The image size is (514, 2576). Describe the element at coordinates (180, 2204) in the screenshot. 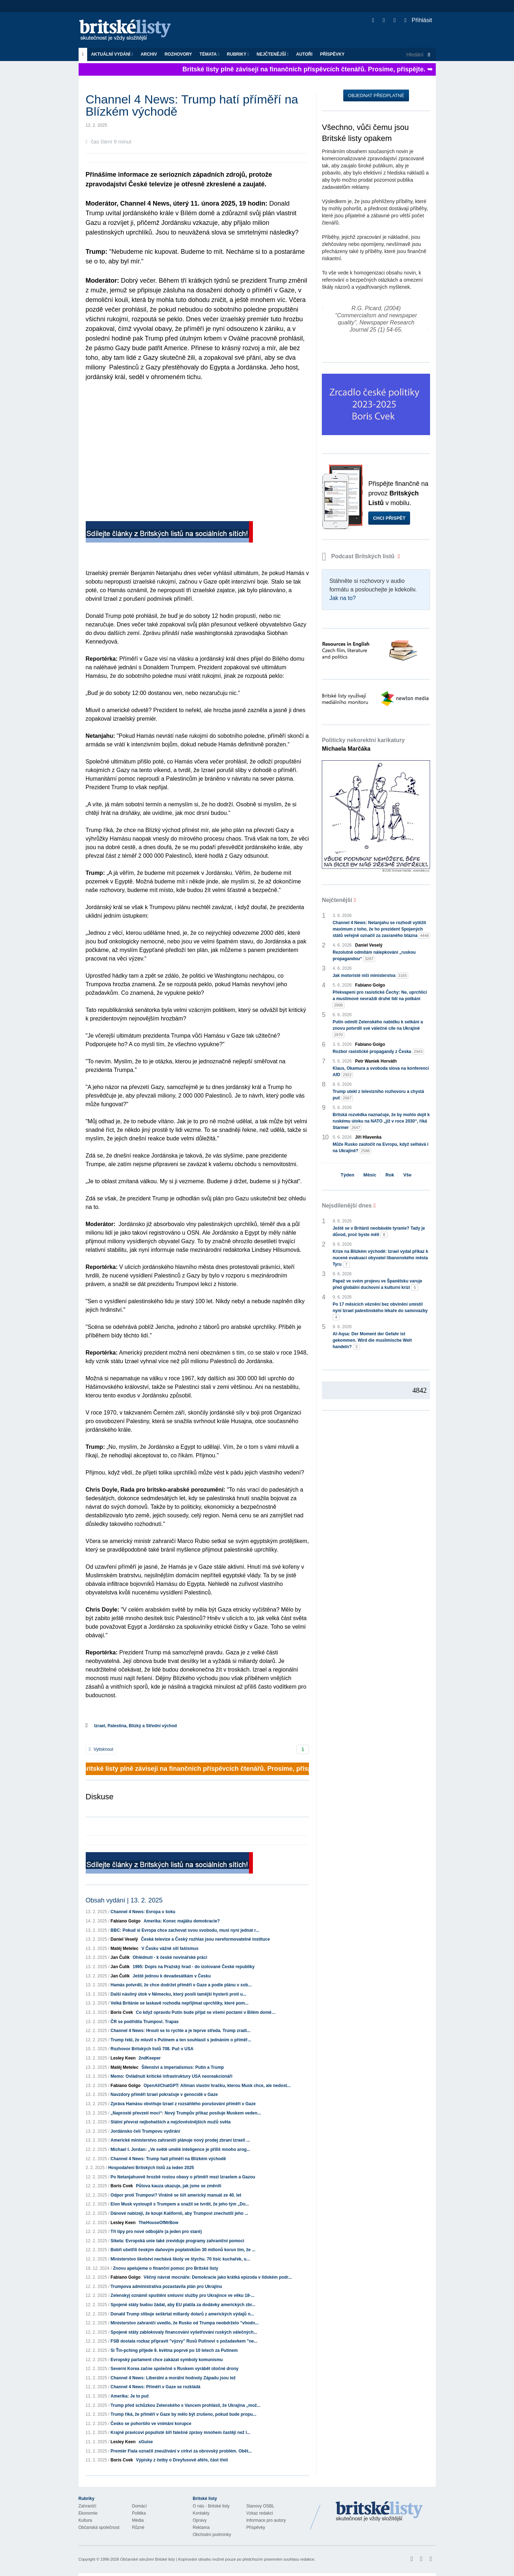

I see `Elon Musk vystoupil s Trumpem a snažil se tvrdit, že jeho tým „Do...` at that location.